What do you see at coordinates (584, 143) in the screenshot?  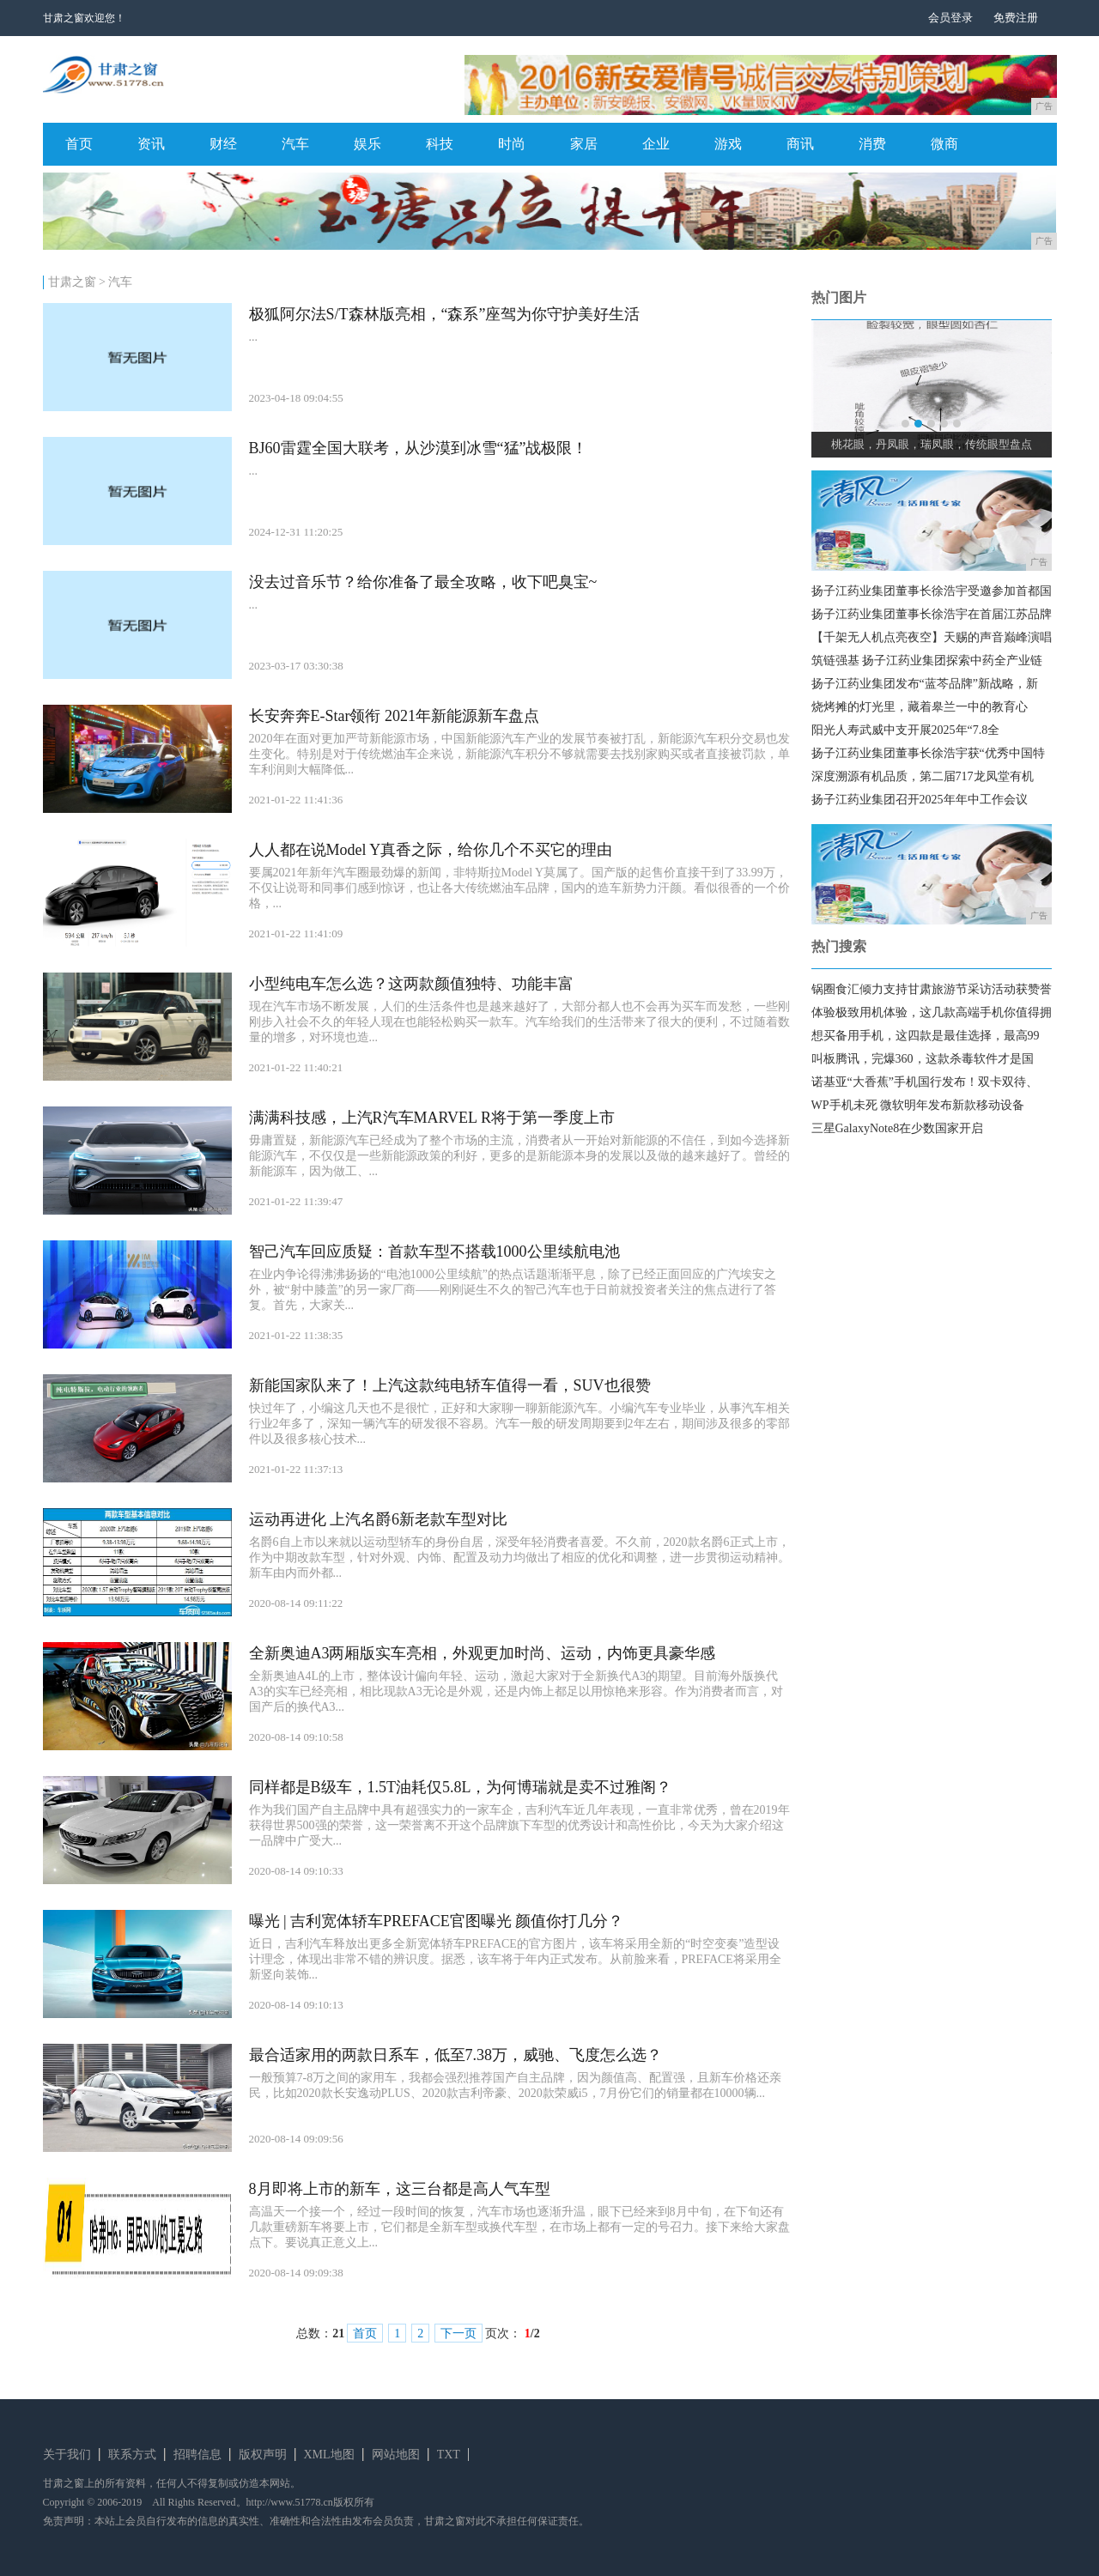 I see `家居` at bounding box center [584, 143].